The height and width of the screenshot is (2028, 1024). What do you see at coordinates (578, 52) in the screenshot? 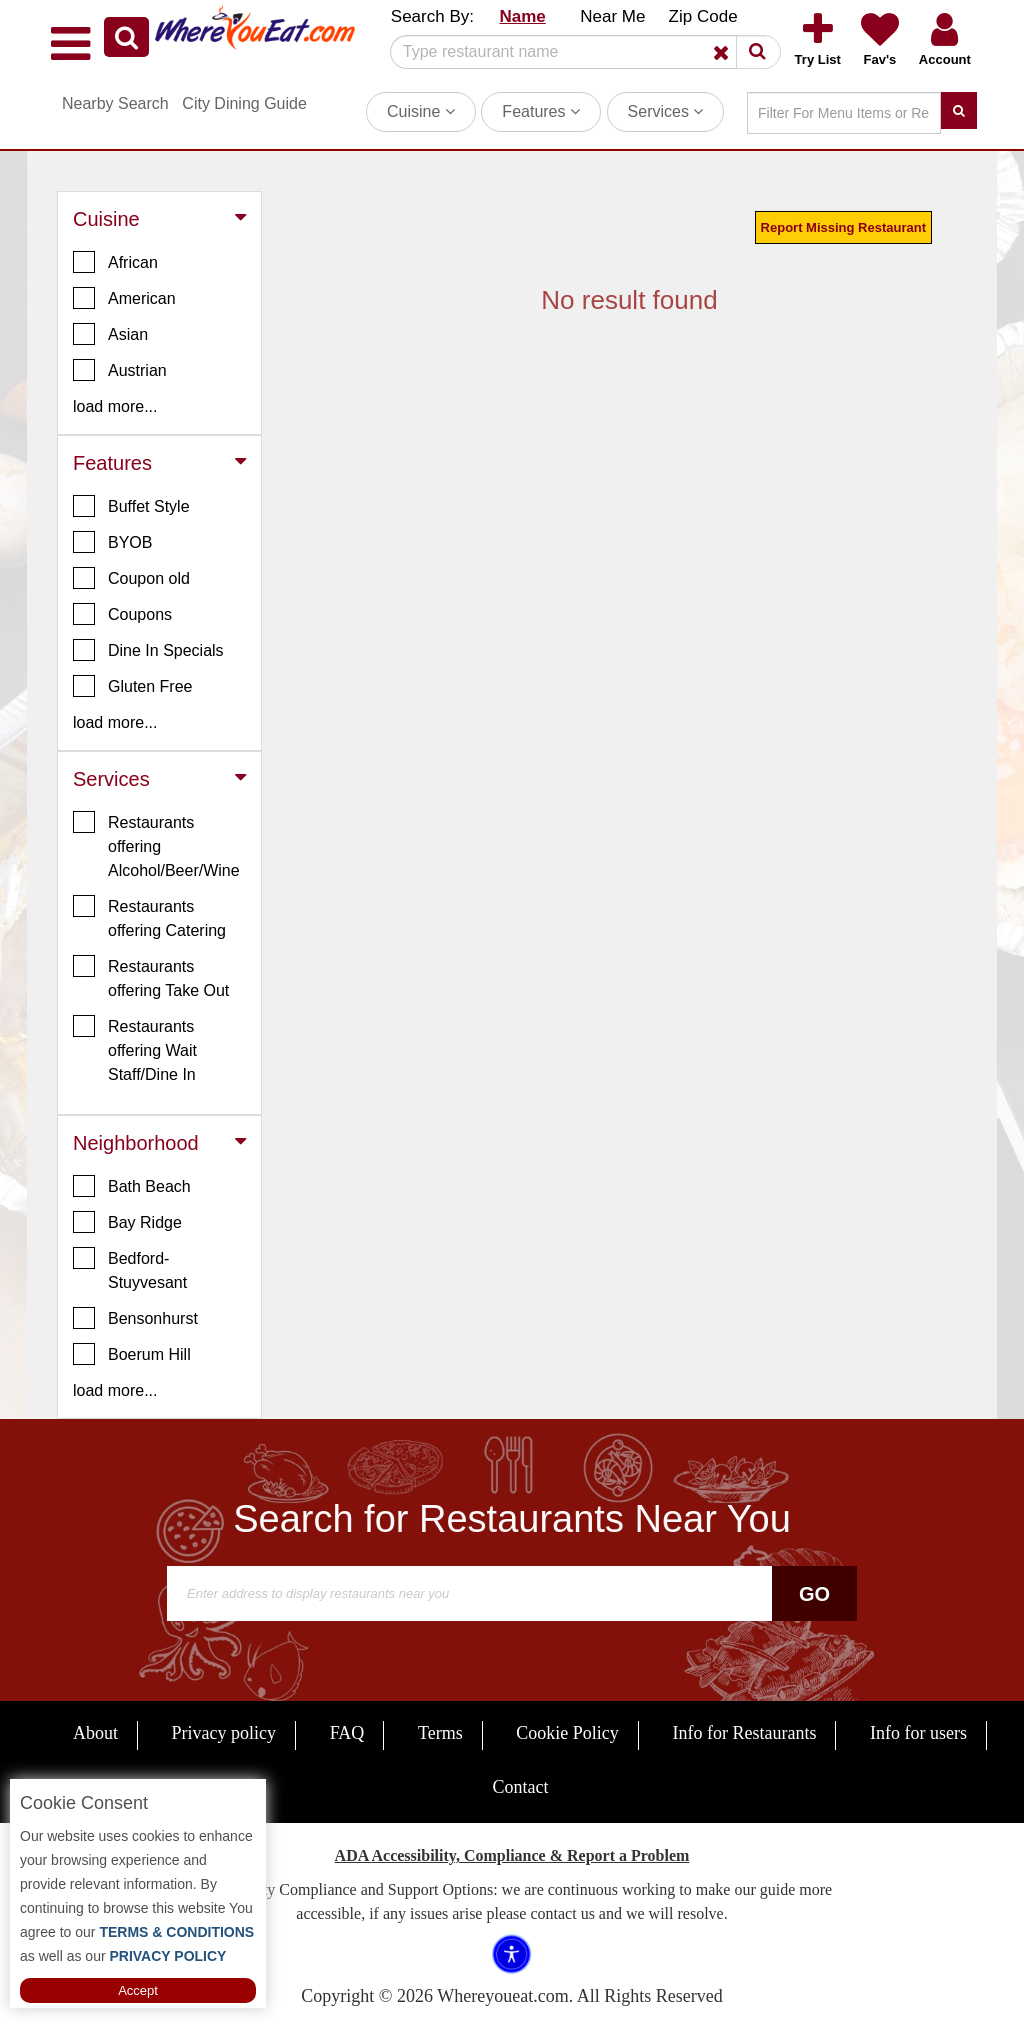
I see `[Search]` at bounding box center [578, 52].